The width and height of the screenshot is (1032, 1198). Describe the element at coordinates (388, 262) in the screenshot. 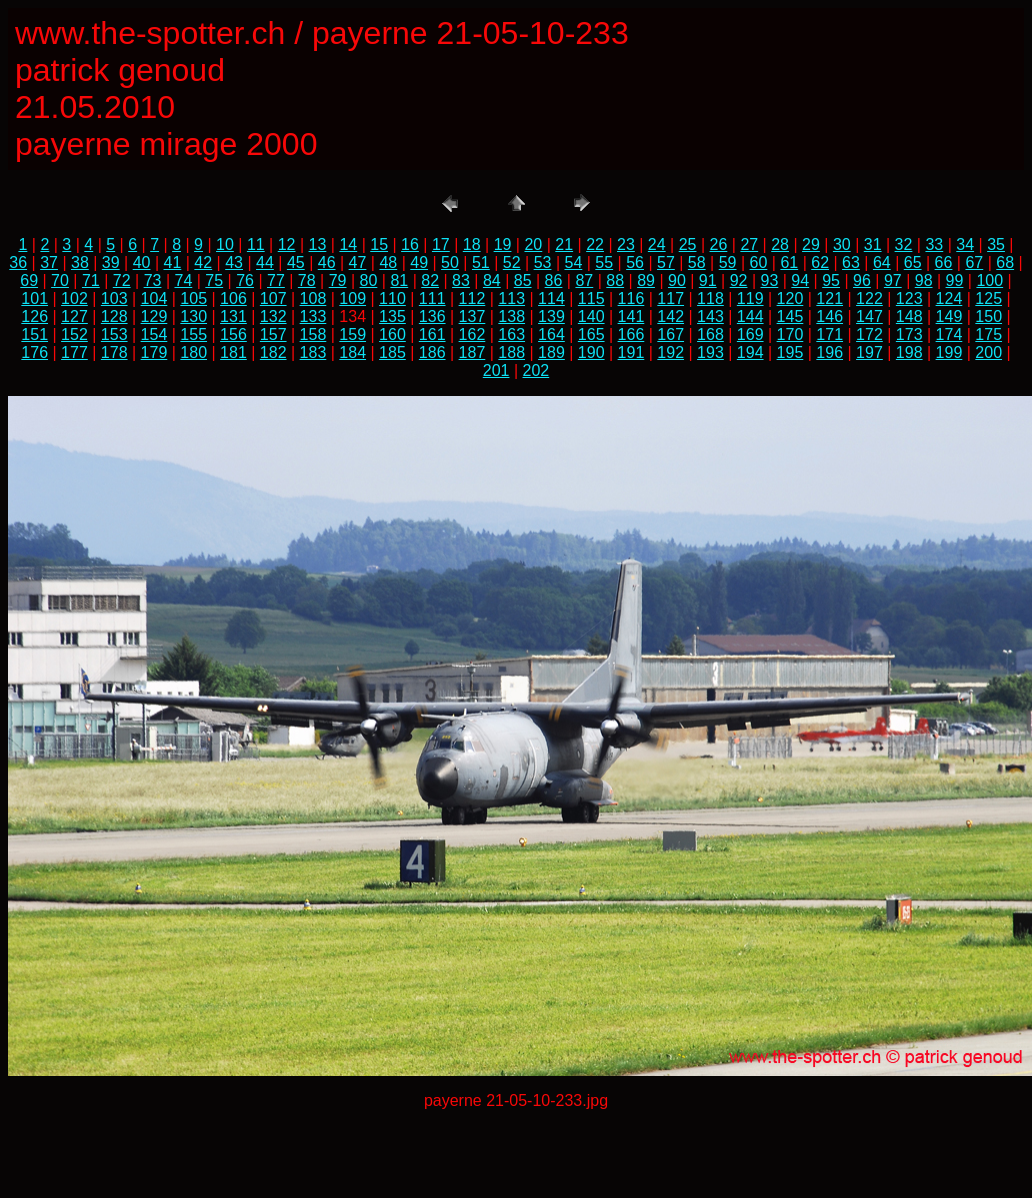

I see `48` at that location.